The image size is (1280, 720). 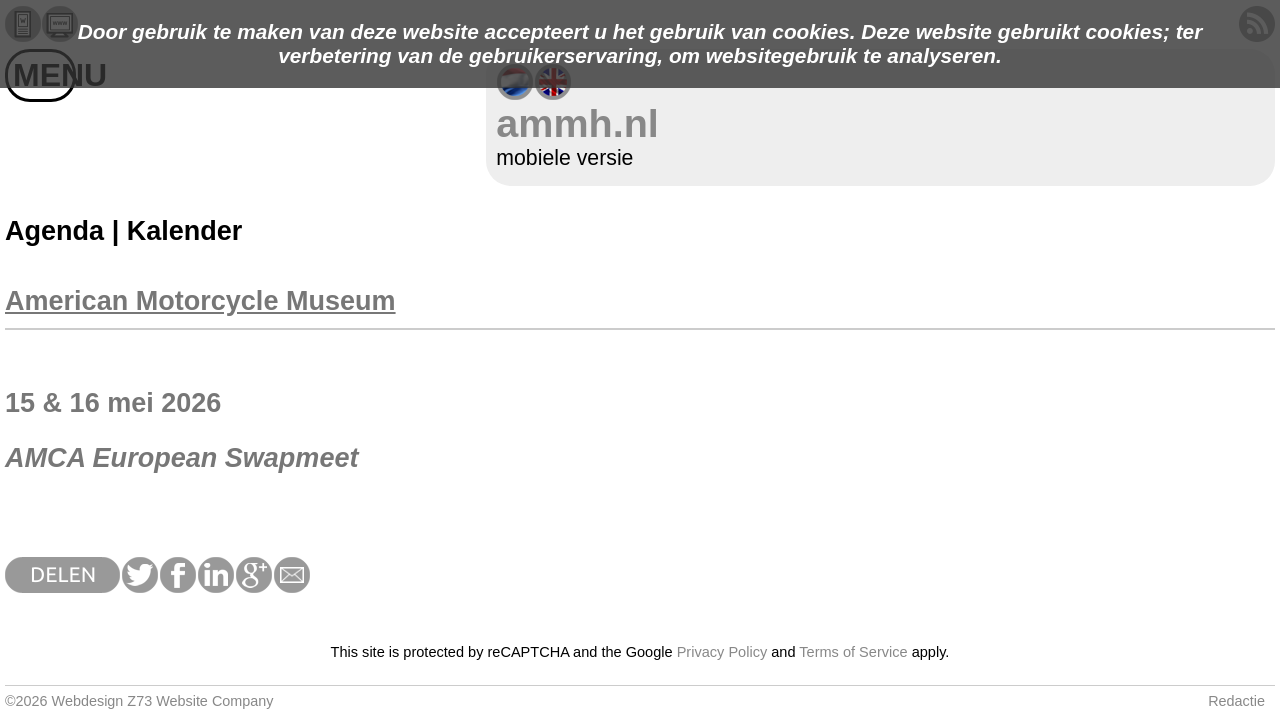 I want to click on Terms of Service, so click(x=853, y=652).